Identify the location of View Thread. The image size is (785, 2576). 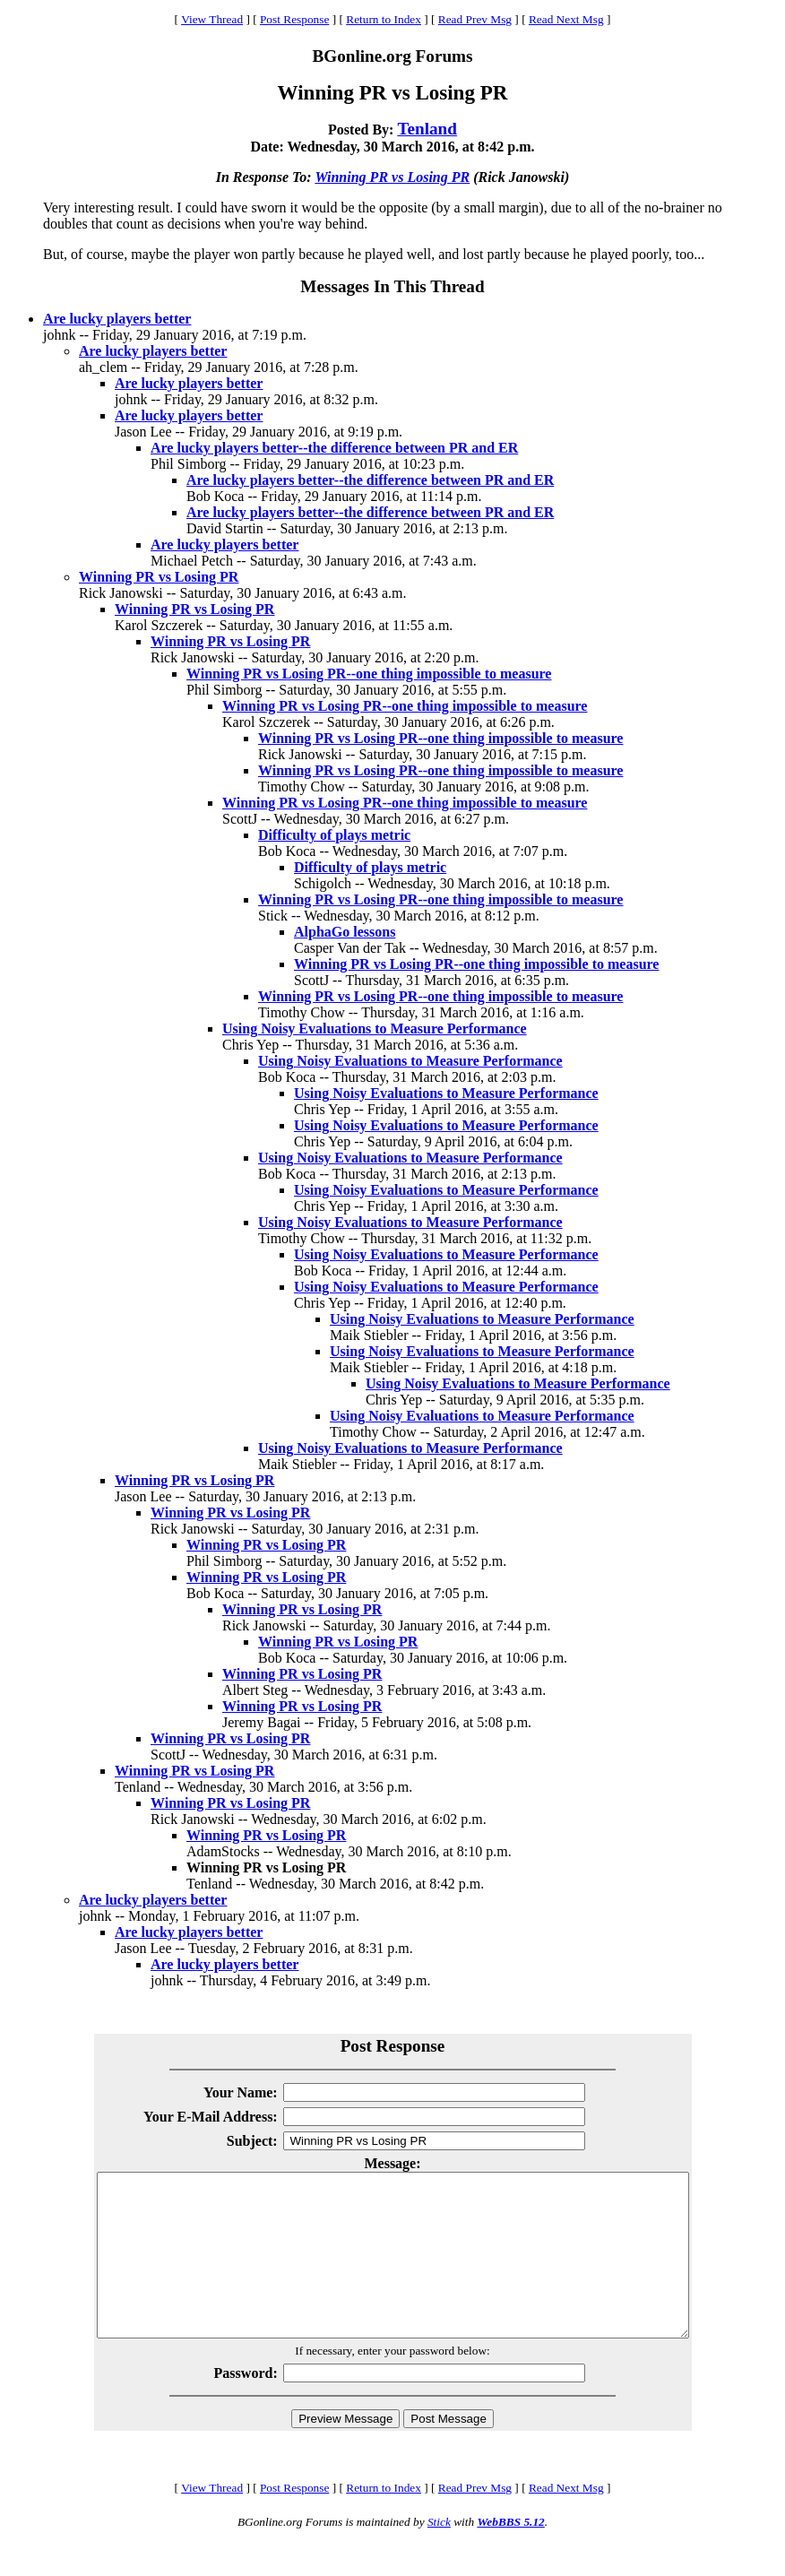
(212, 19).